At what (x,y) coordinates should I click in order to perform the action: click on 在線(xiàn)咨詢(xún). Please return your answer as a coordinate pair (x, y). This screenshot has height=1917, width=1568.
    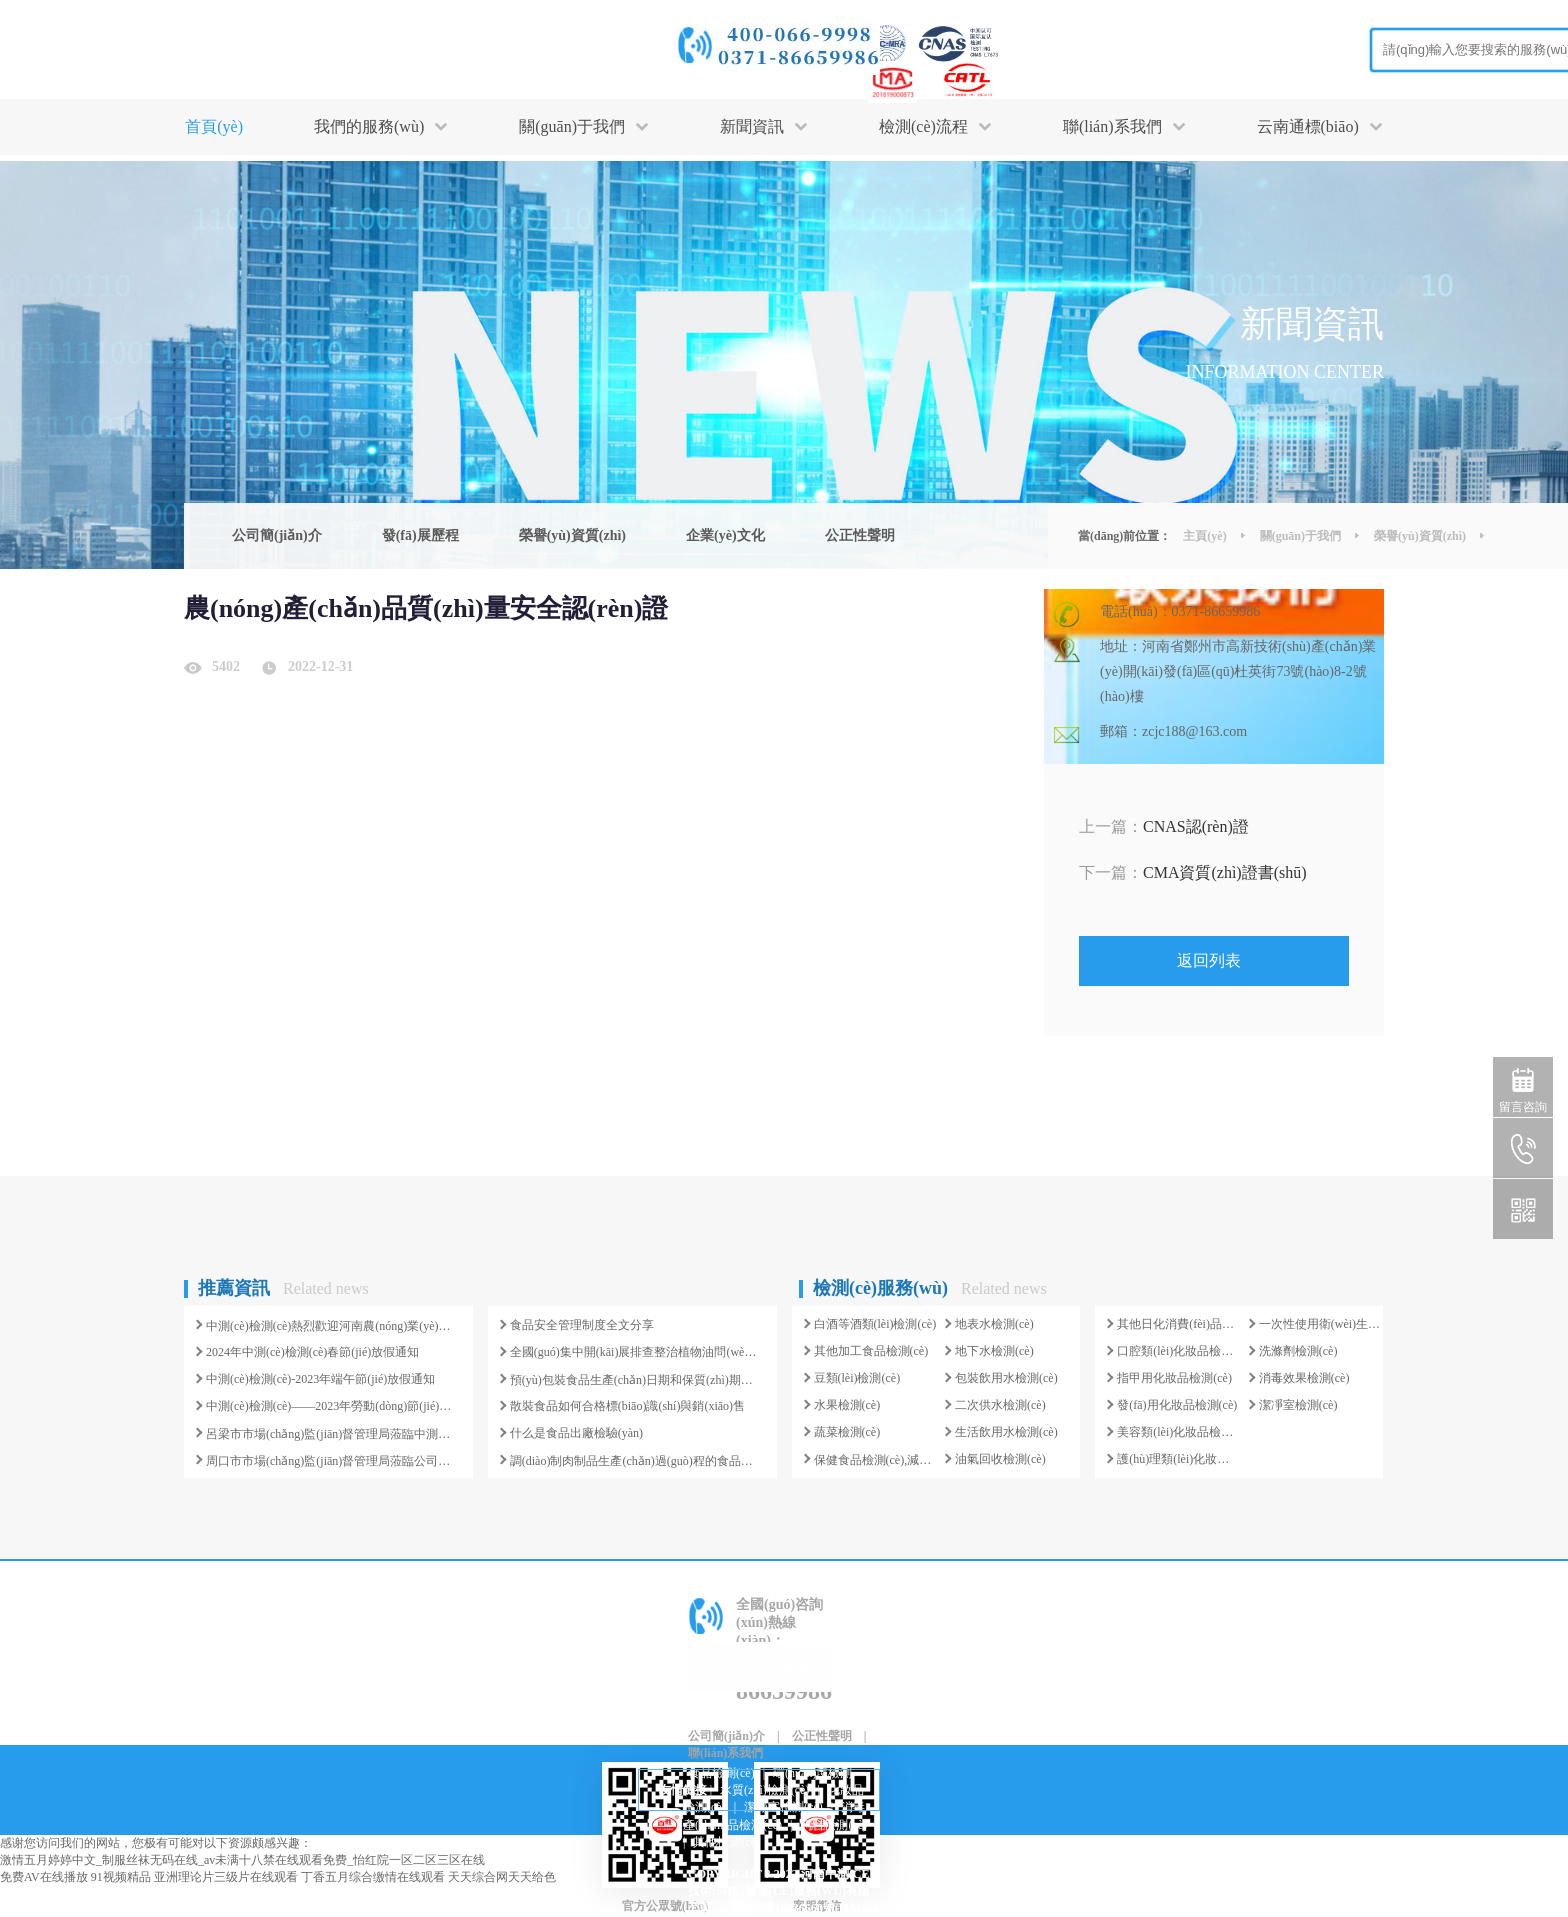
    Looking at the image, I should click on (767, 1667).